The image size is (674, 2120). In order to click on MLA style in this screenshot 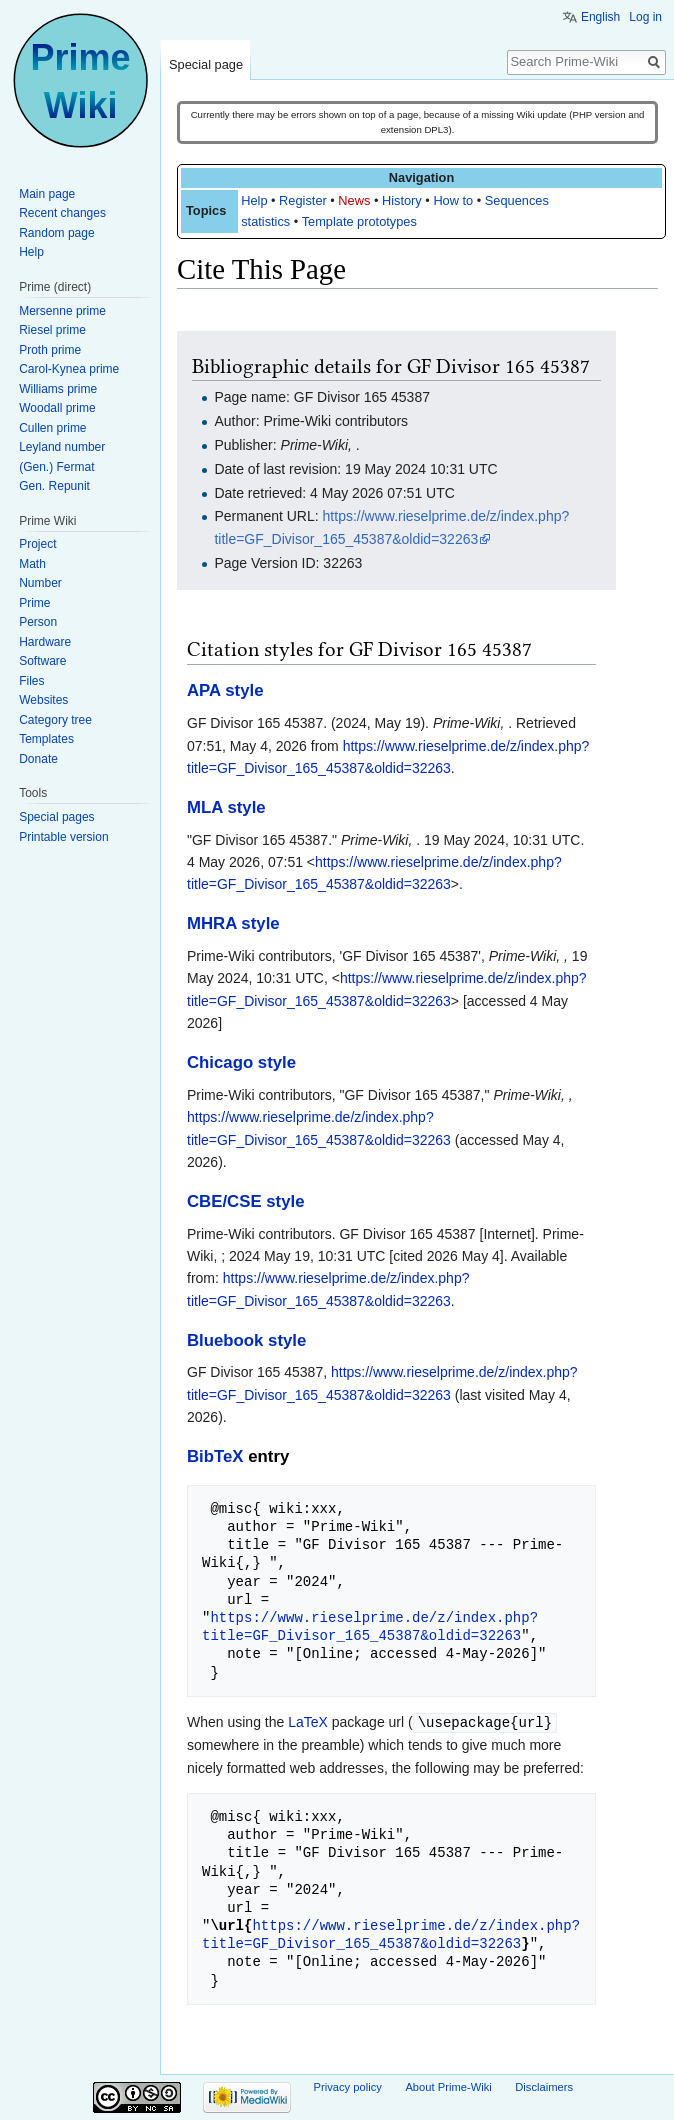, I will do `click(226, 807)`.